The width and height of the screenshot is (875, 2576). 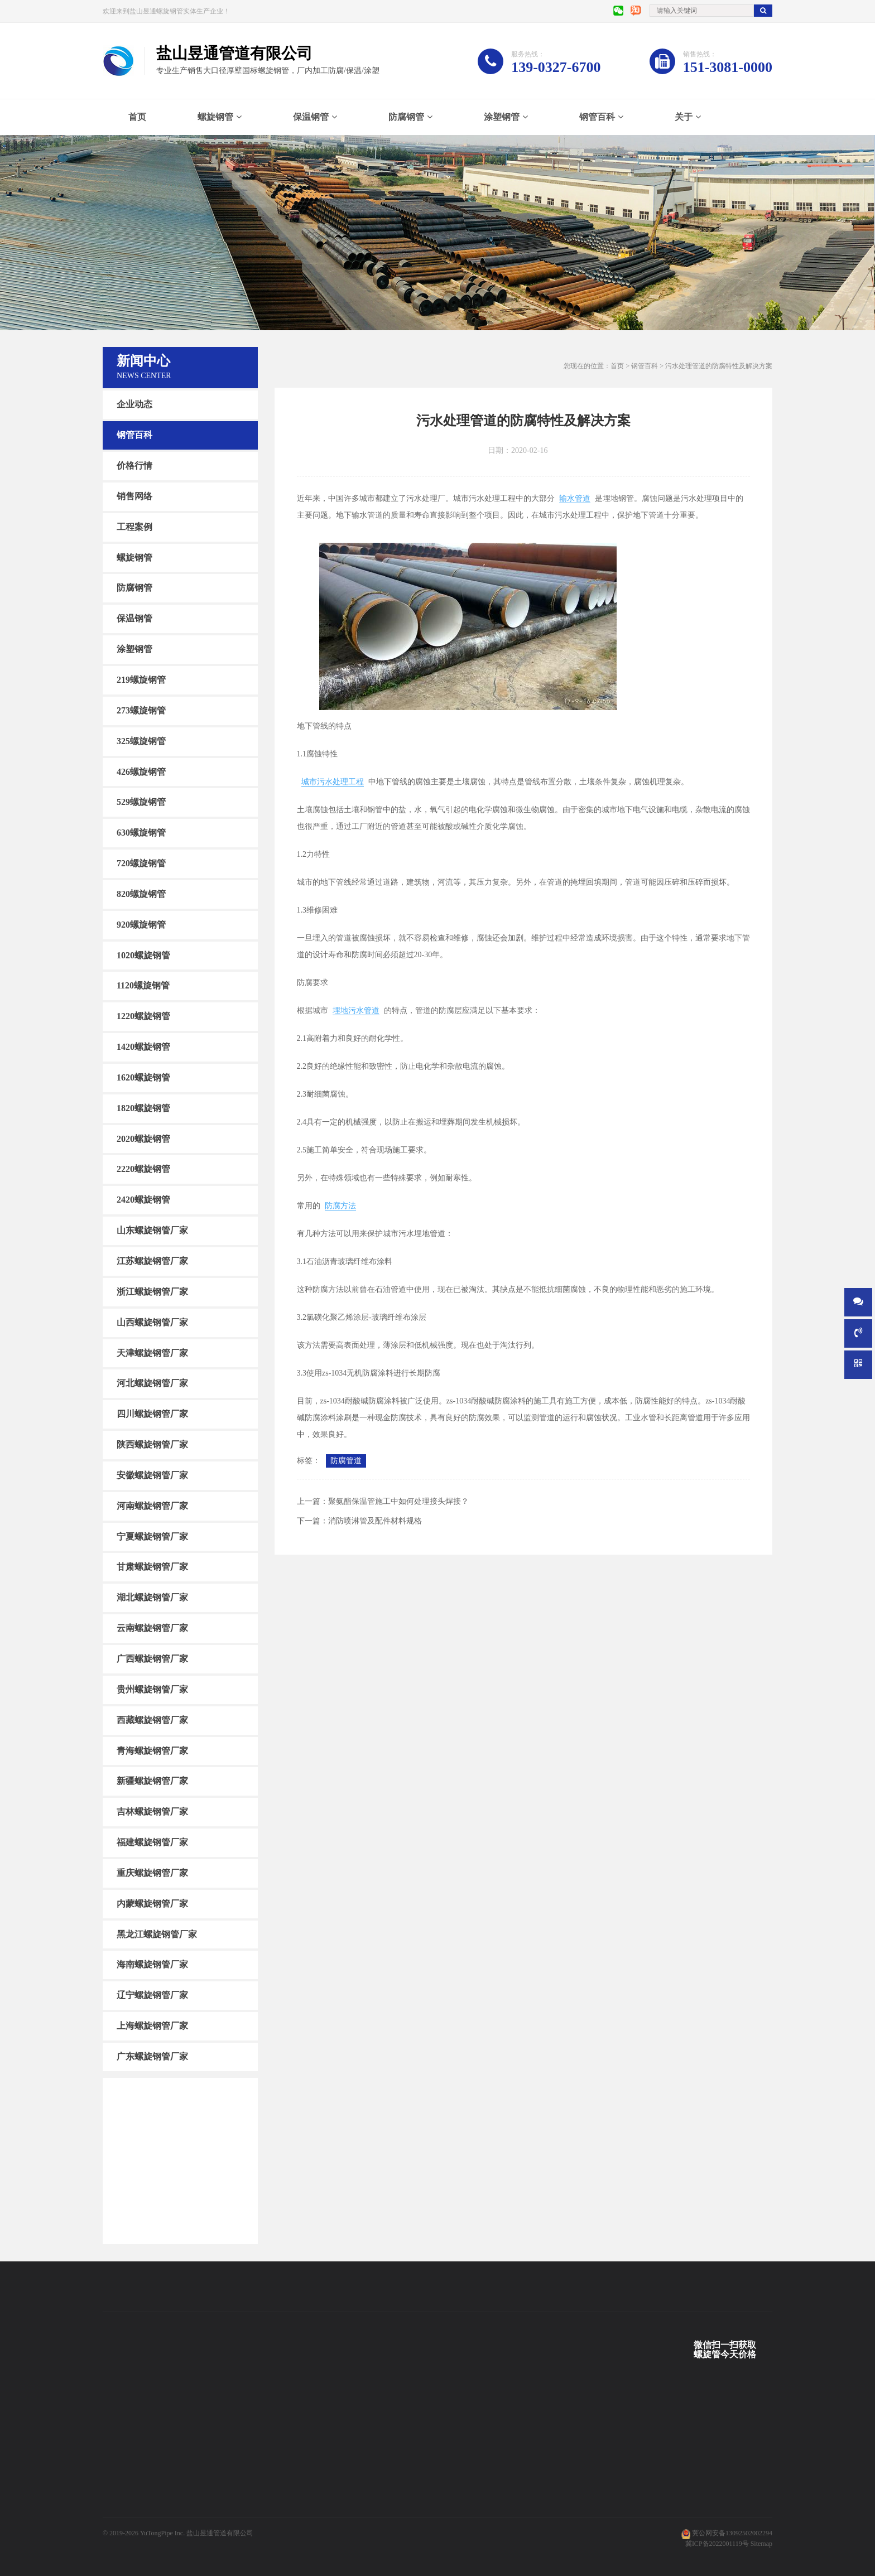 I want to click on 输水管道, so click(x=574, y=498).